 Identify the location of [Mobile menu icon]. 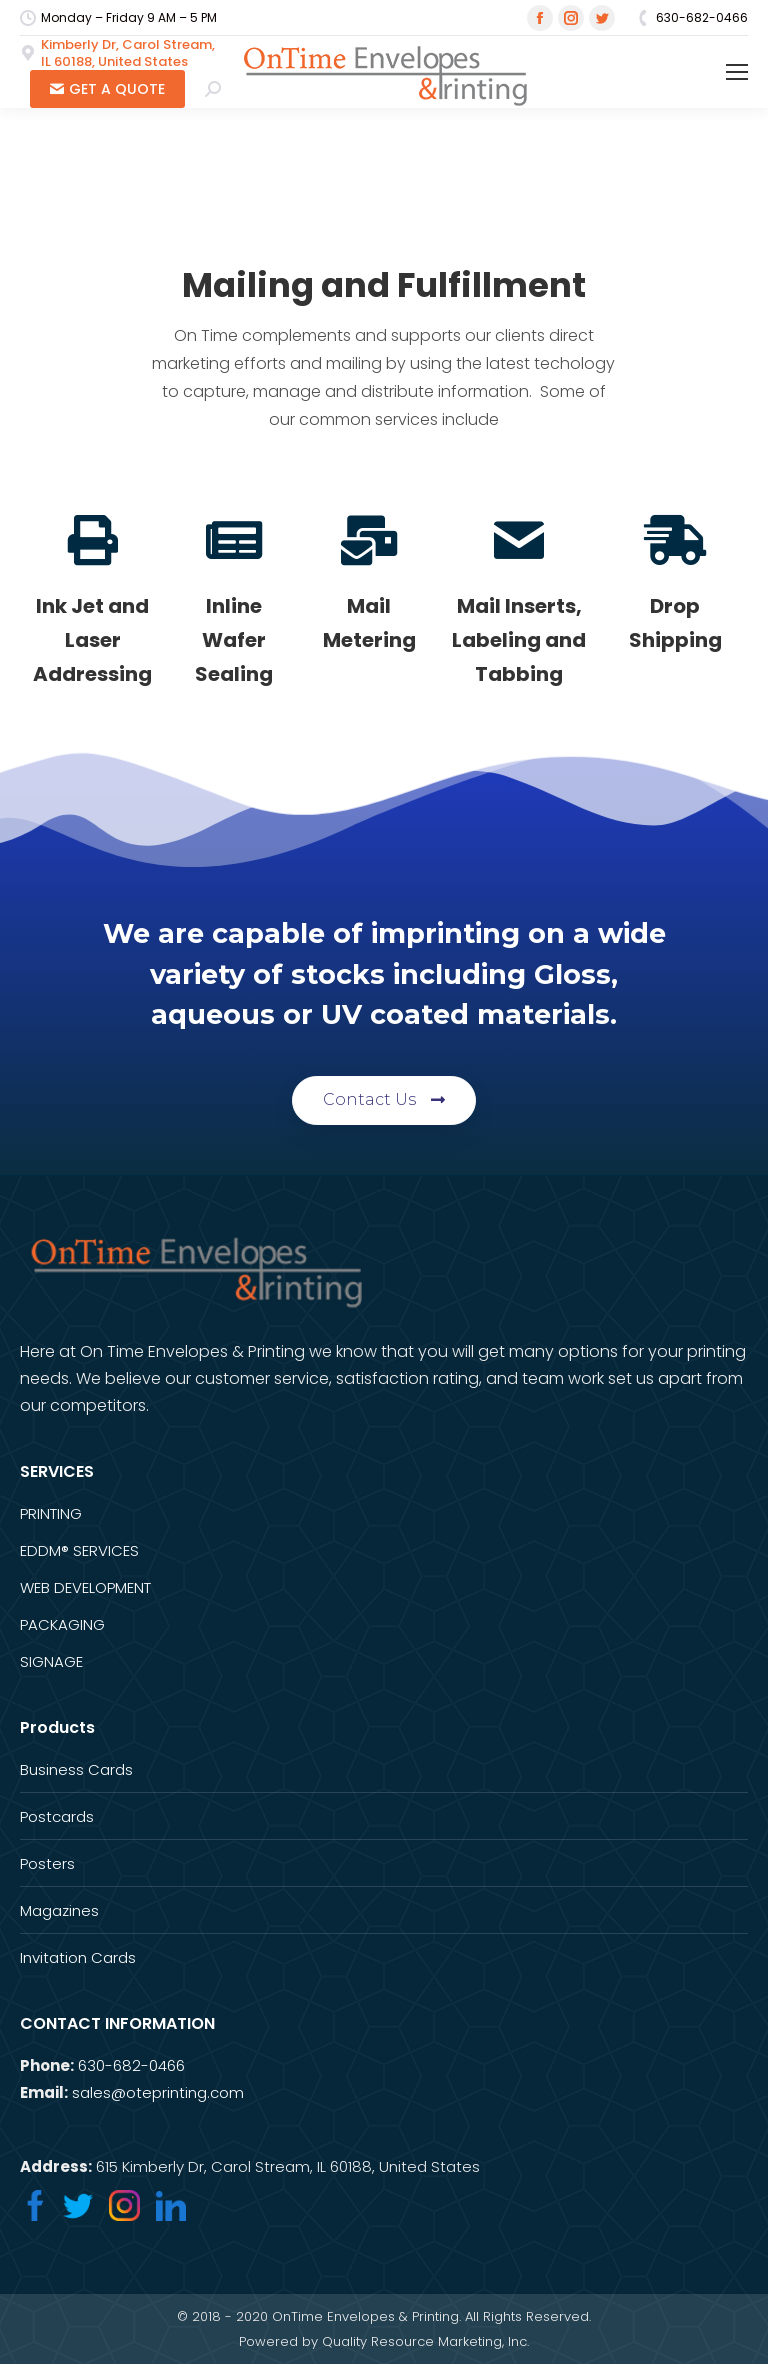
(737, 72).